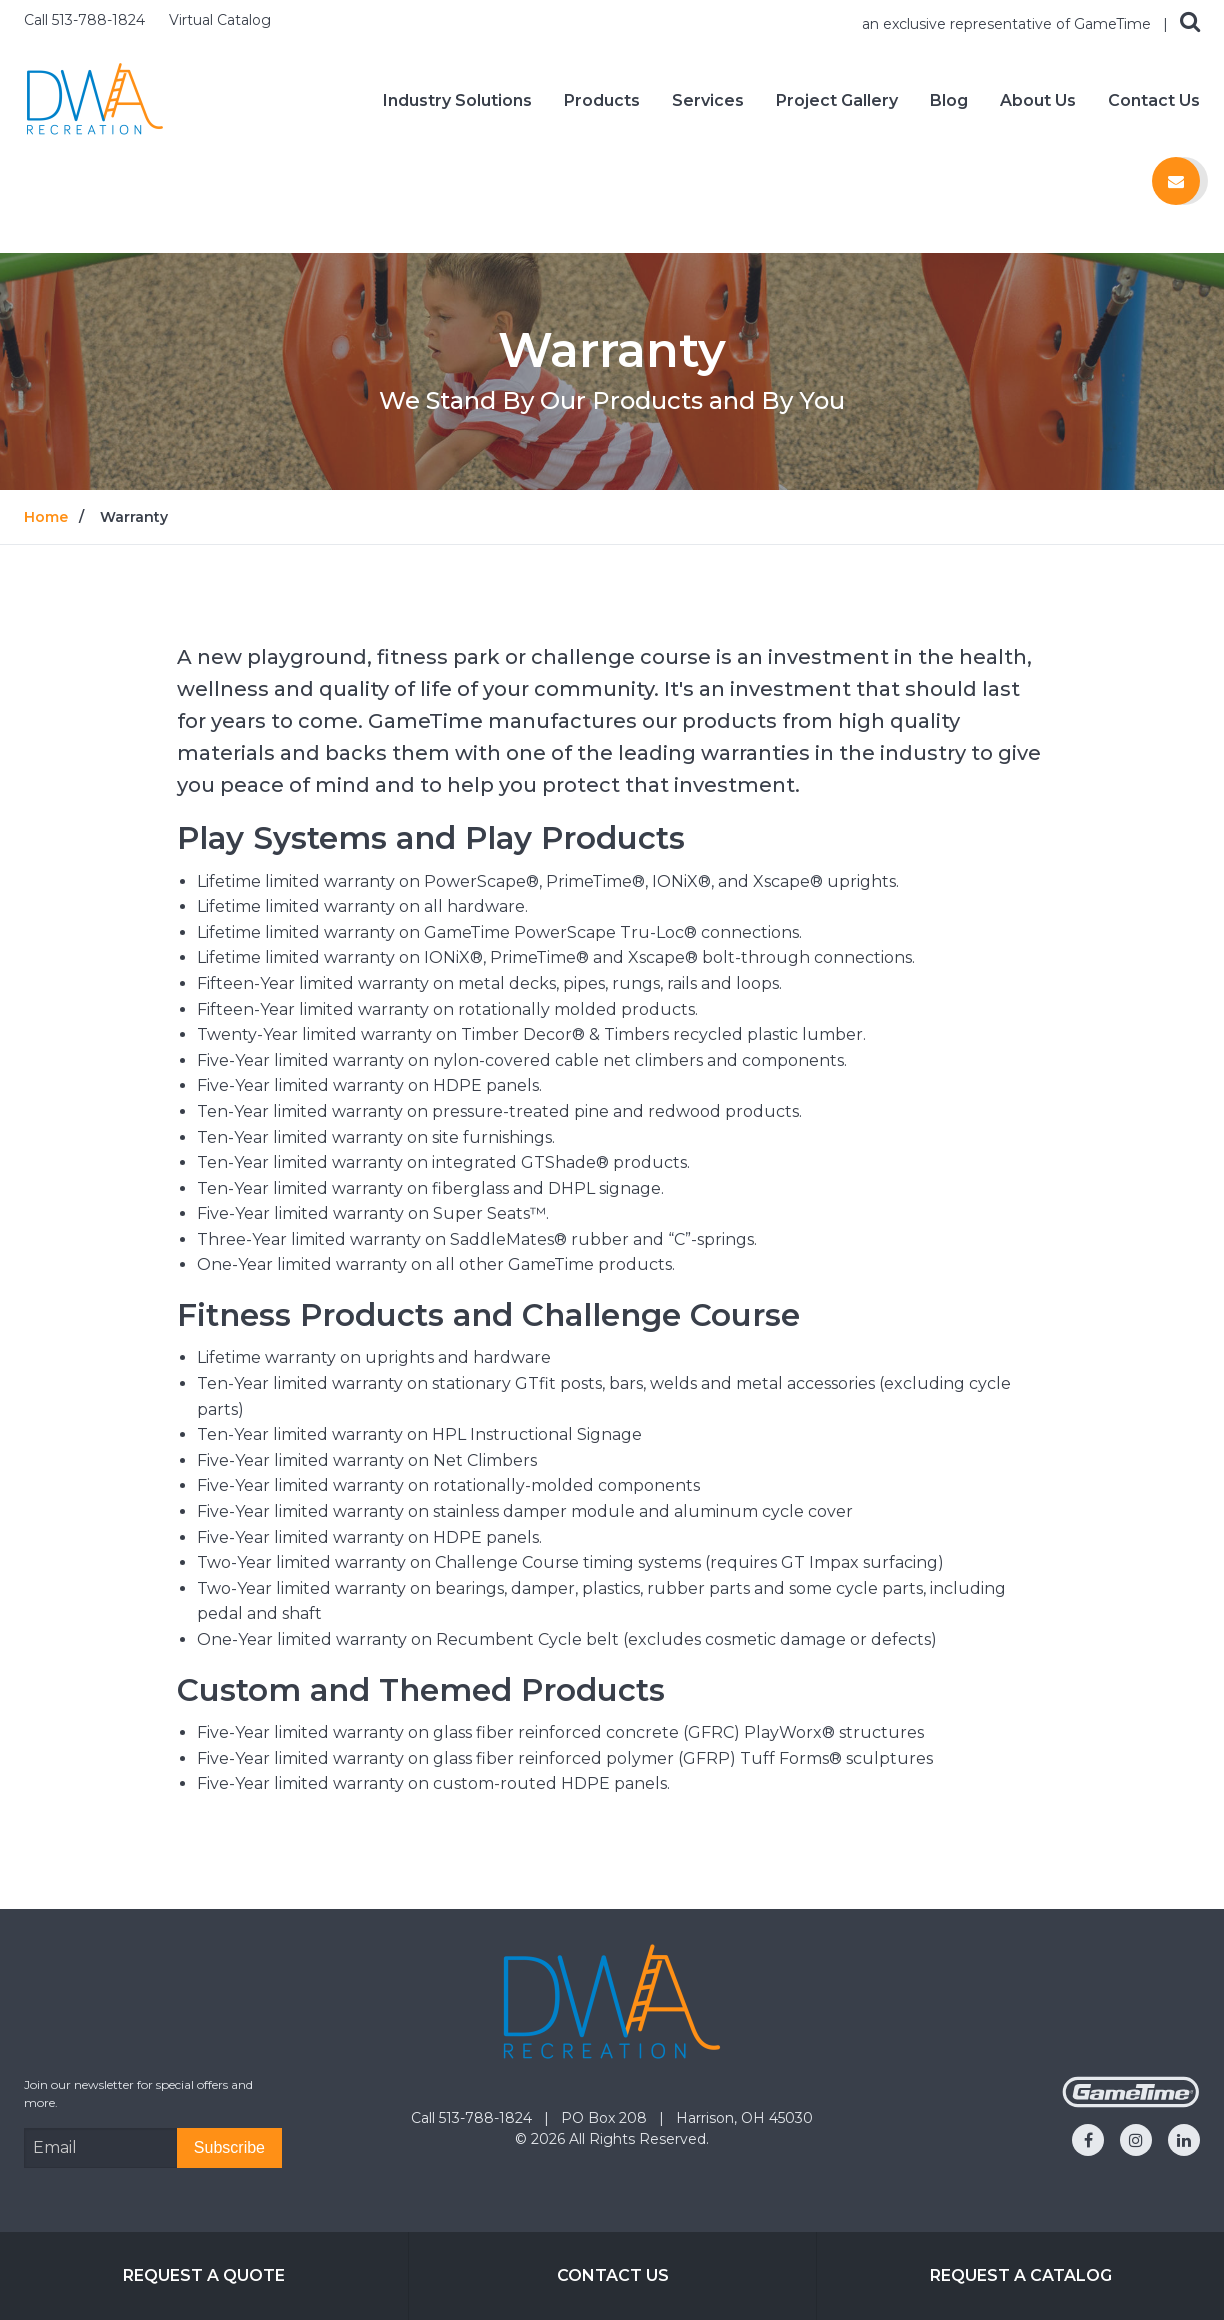  What do you see at coordinates (613, 2275) in the screenshot?
I see `Contact Us [Go to: Contact Us]` at bounding box center [613, 2275].